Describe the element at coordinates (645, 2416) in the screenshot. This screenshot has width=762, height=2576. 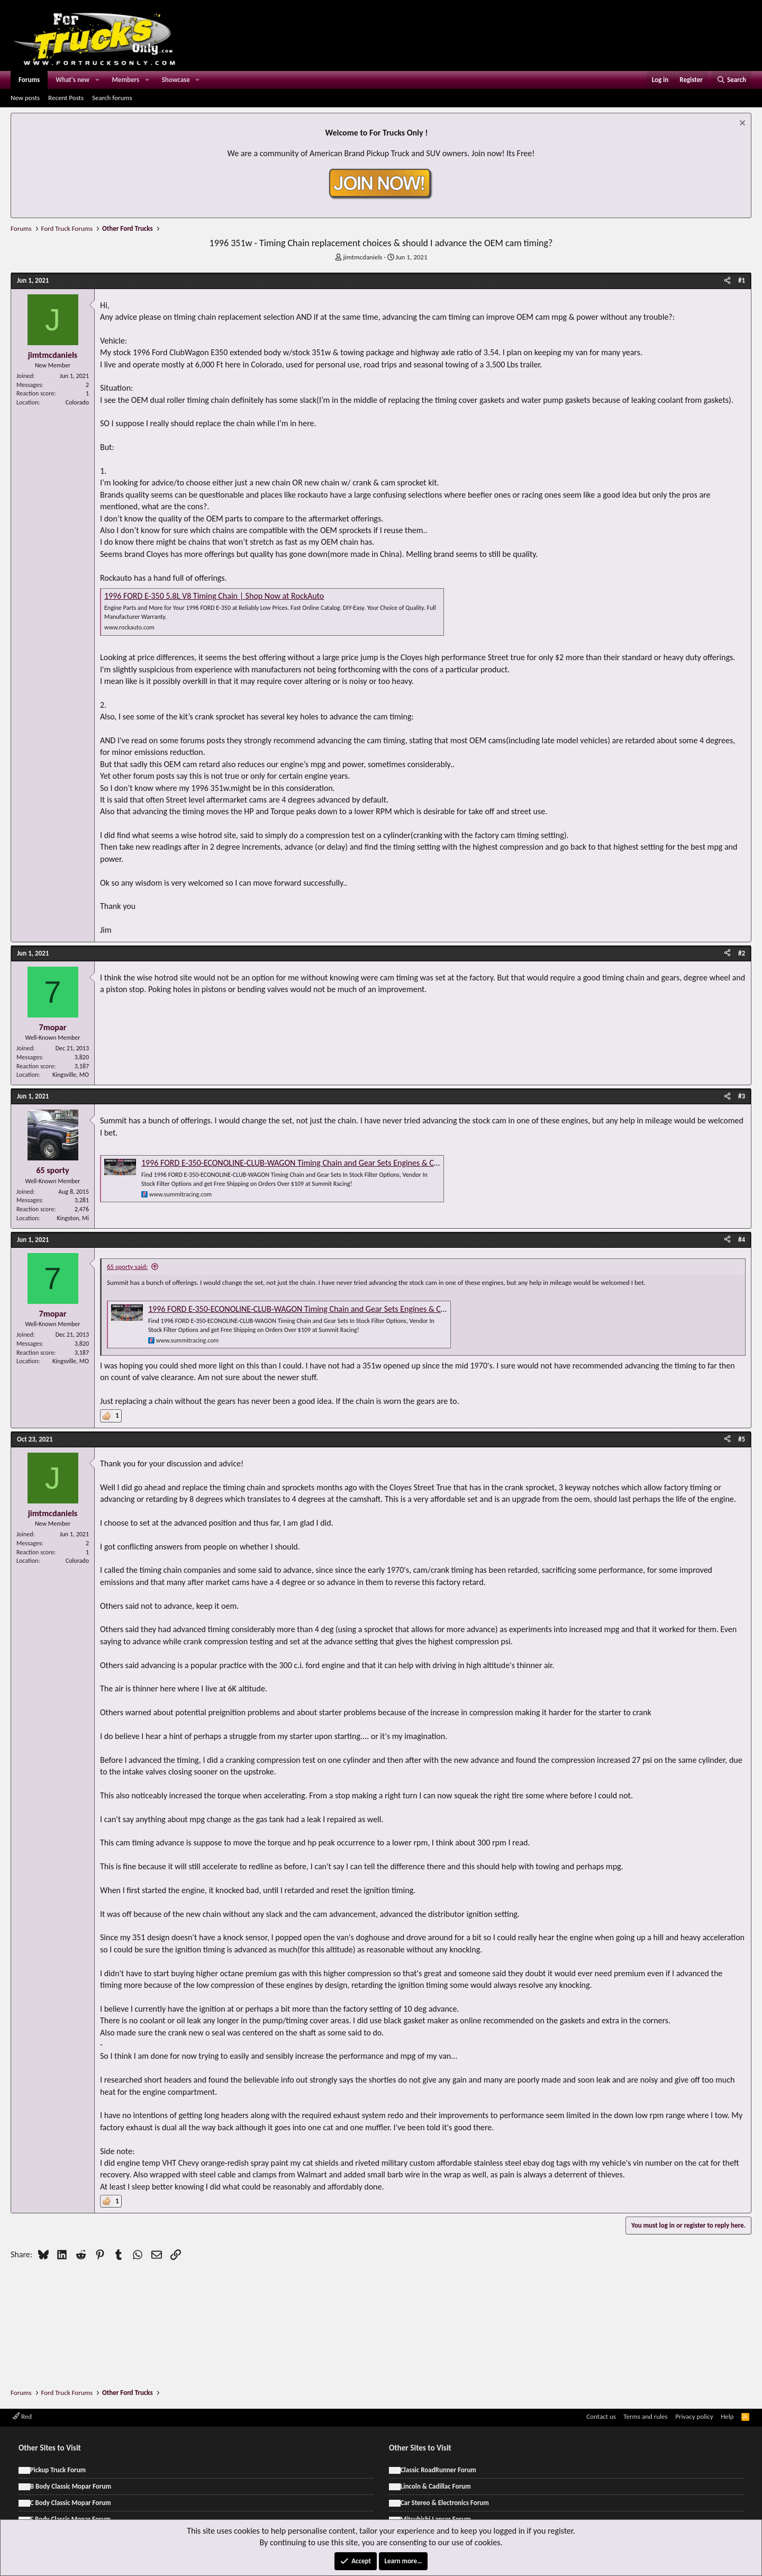
I see `Terms and rules` at that location.